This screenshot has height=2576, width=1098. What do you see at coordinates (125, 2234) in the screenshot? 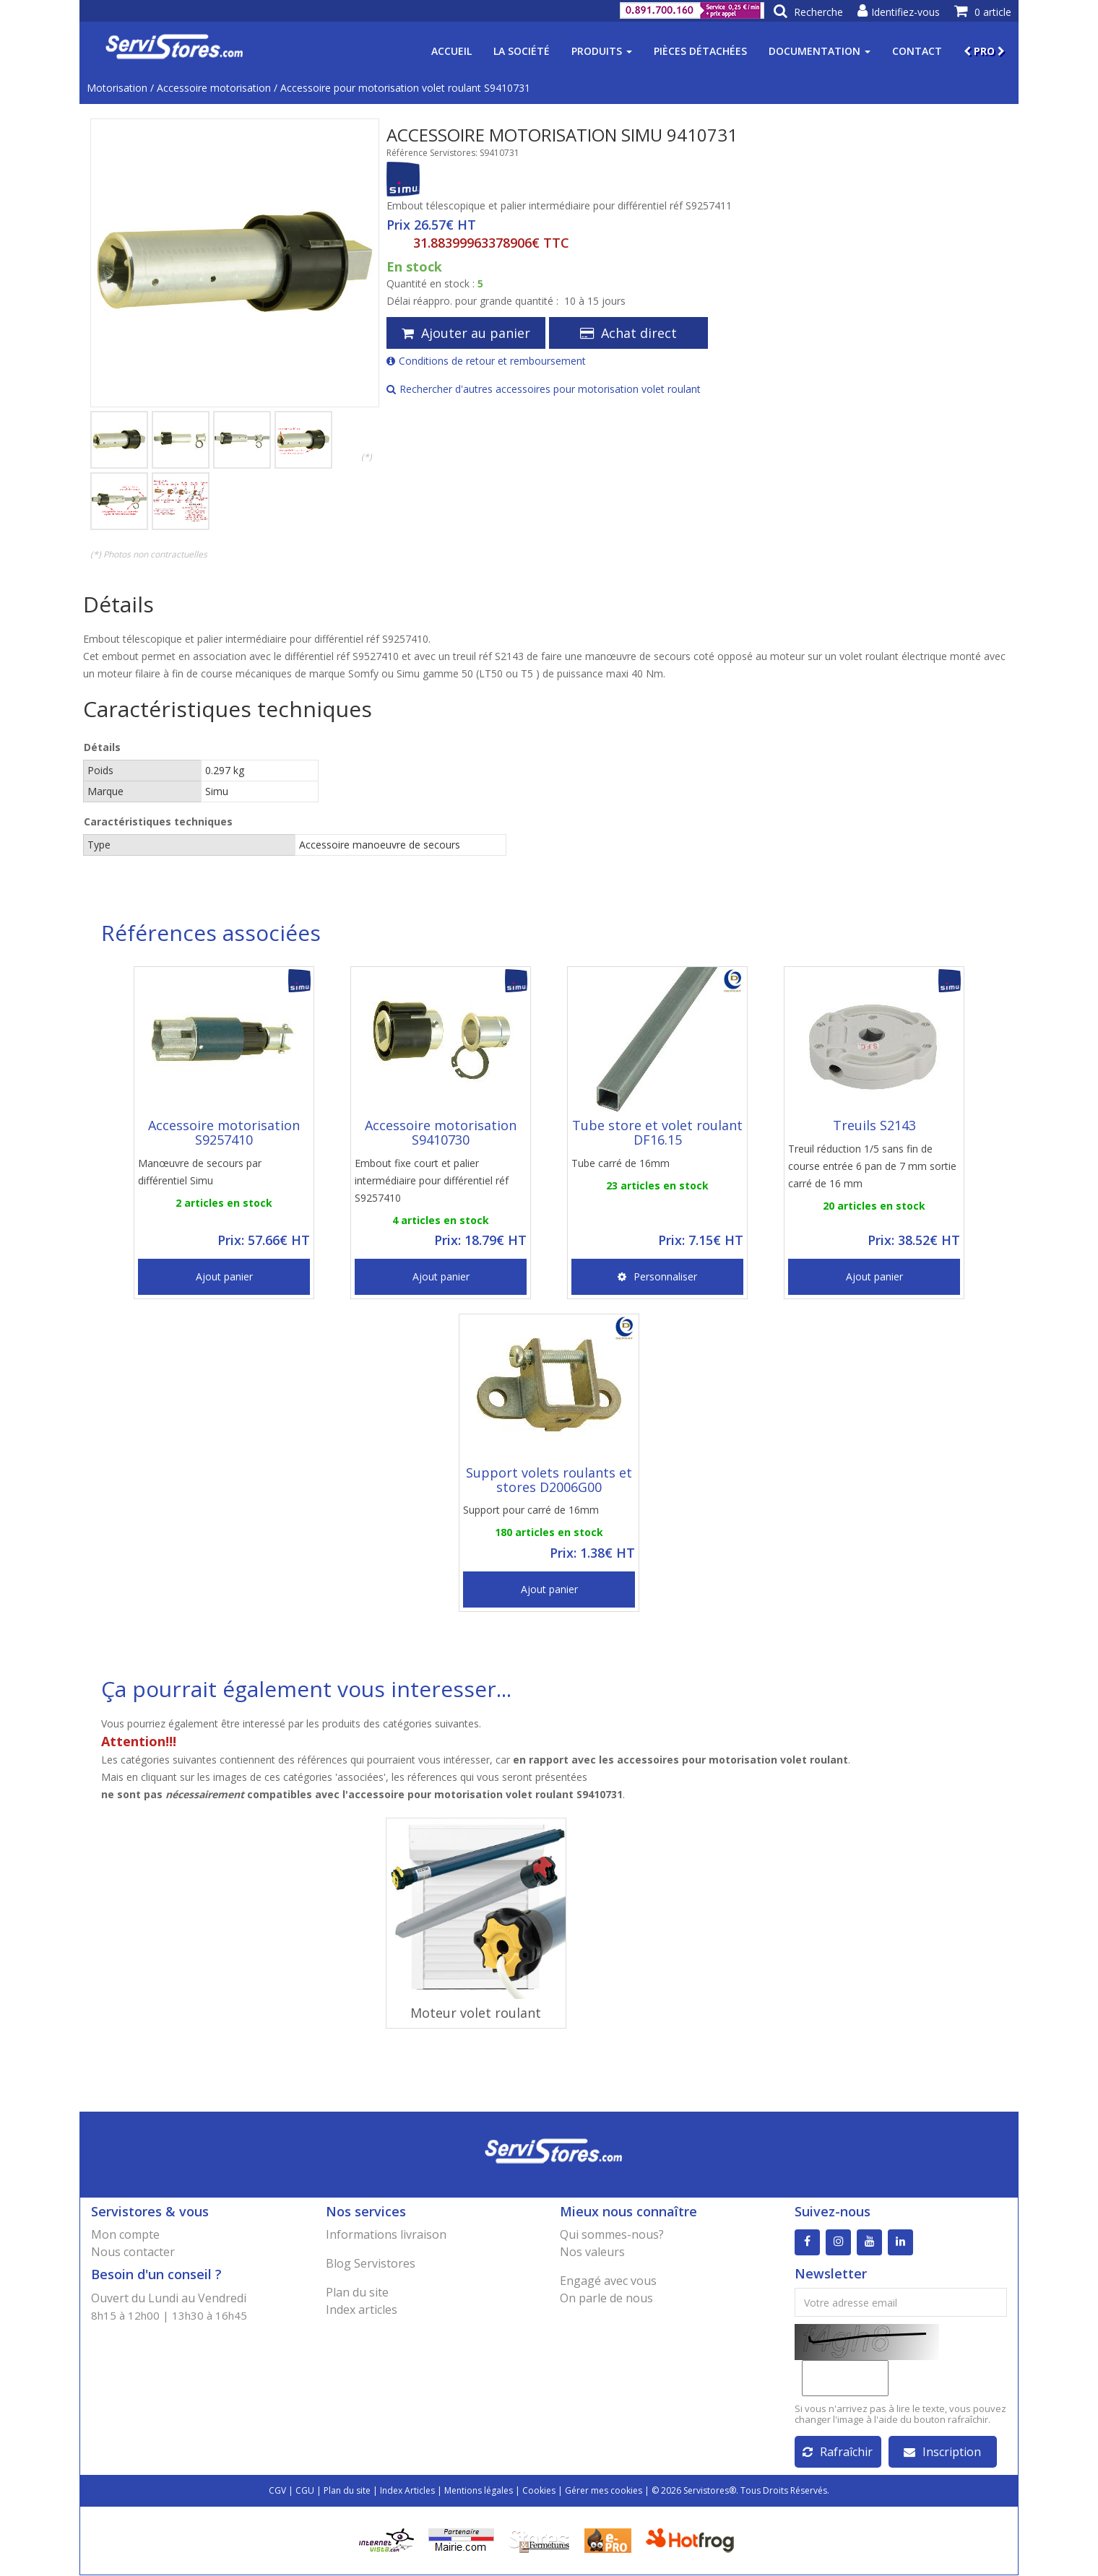
I see `Mon compte` at bounding box center [125, 2234].